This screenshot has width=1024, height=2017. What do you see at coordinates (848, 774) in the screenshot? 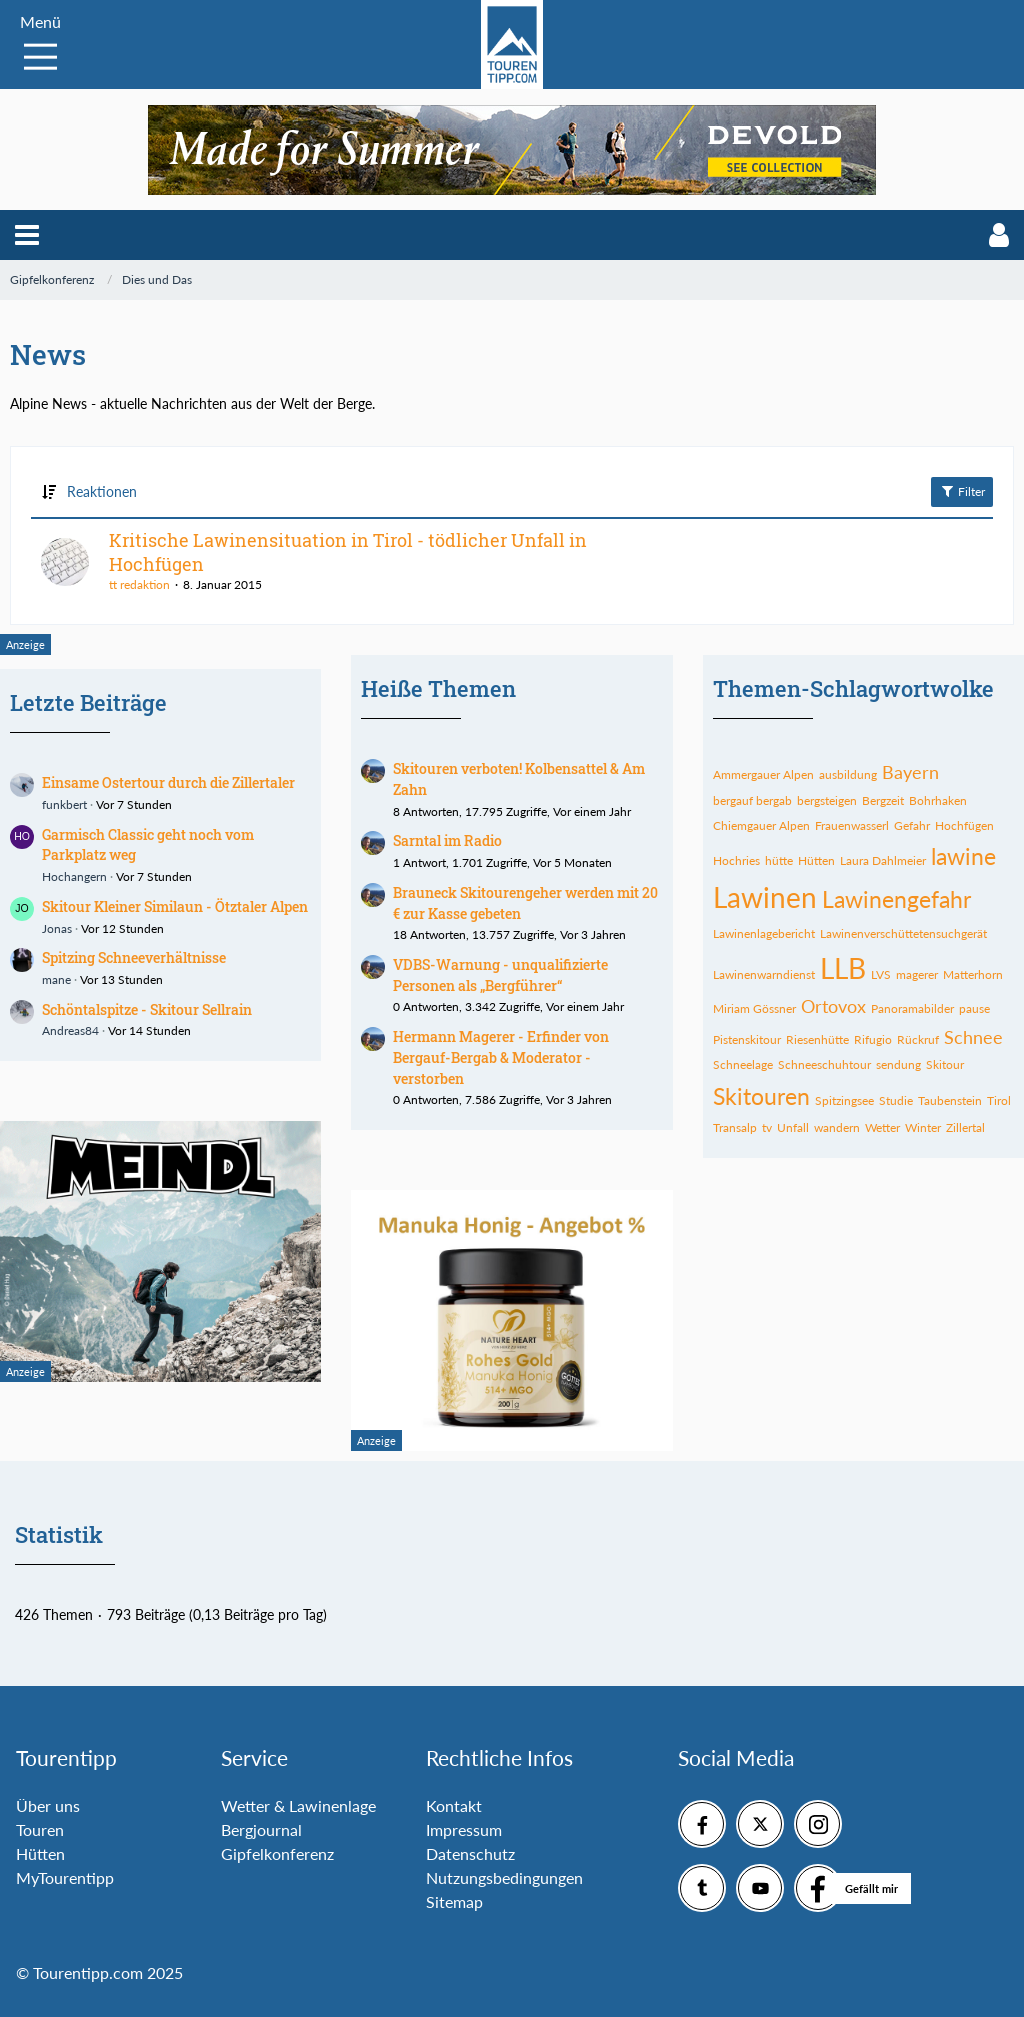
I see `ausbildung [Themen mit dem Tag „ausbildung“]` at bounding box center [848, 774].